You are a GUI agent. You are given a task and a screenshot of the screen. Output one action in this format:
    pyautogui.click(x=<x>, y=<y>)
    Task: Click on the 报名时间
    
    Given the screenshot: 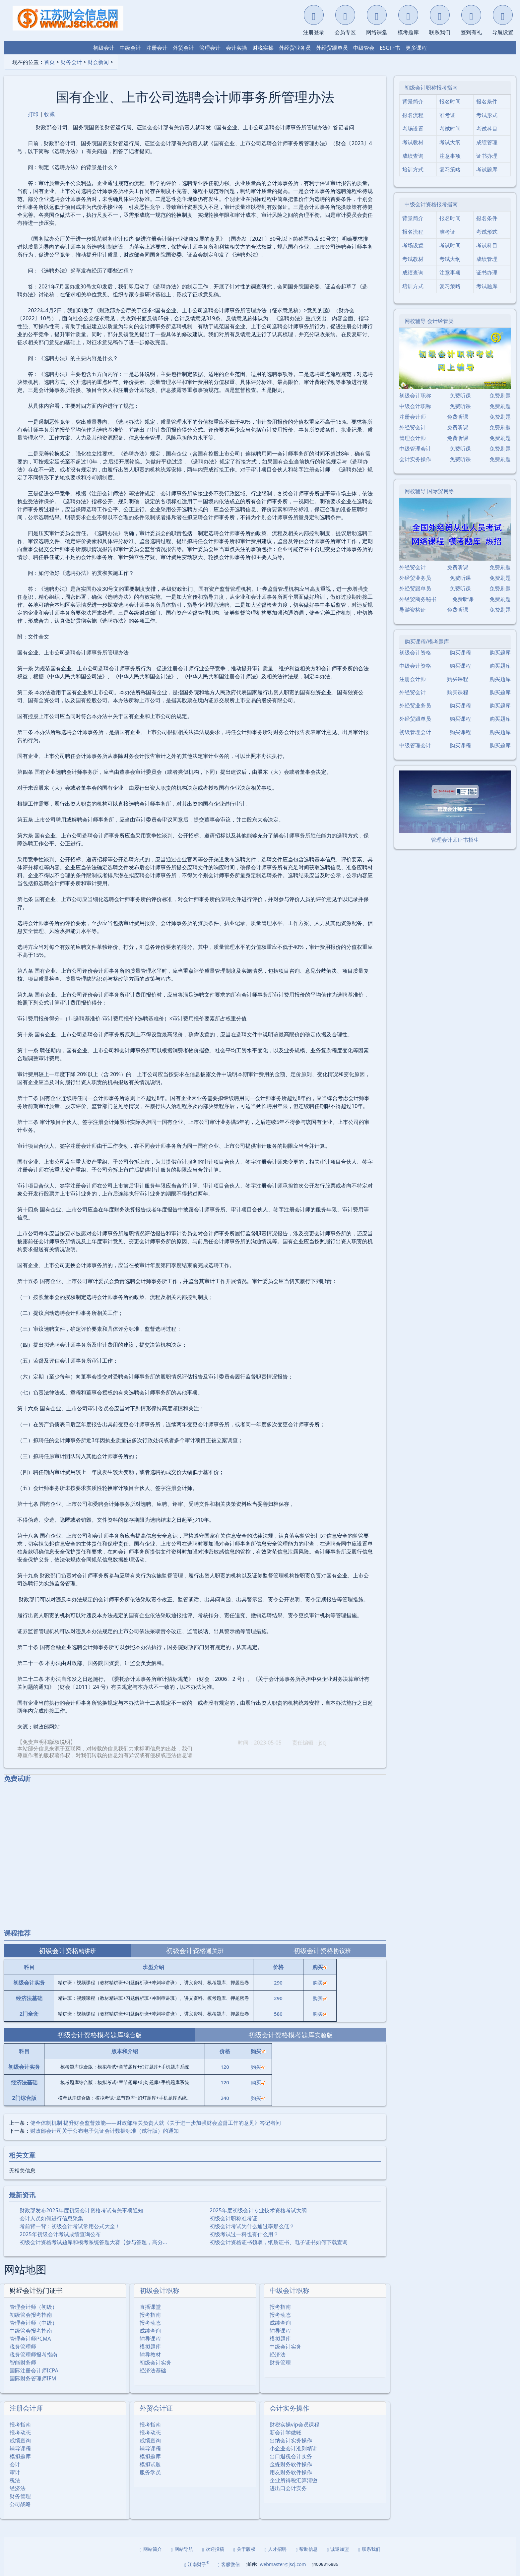 What is the action you would take?
    pyautogui.click(x=450, y=101)
    